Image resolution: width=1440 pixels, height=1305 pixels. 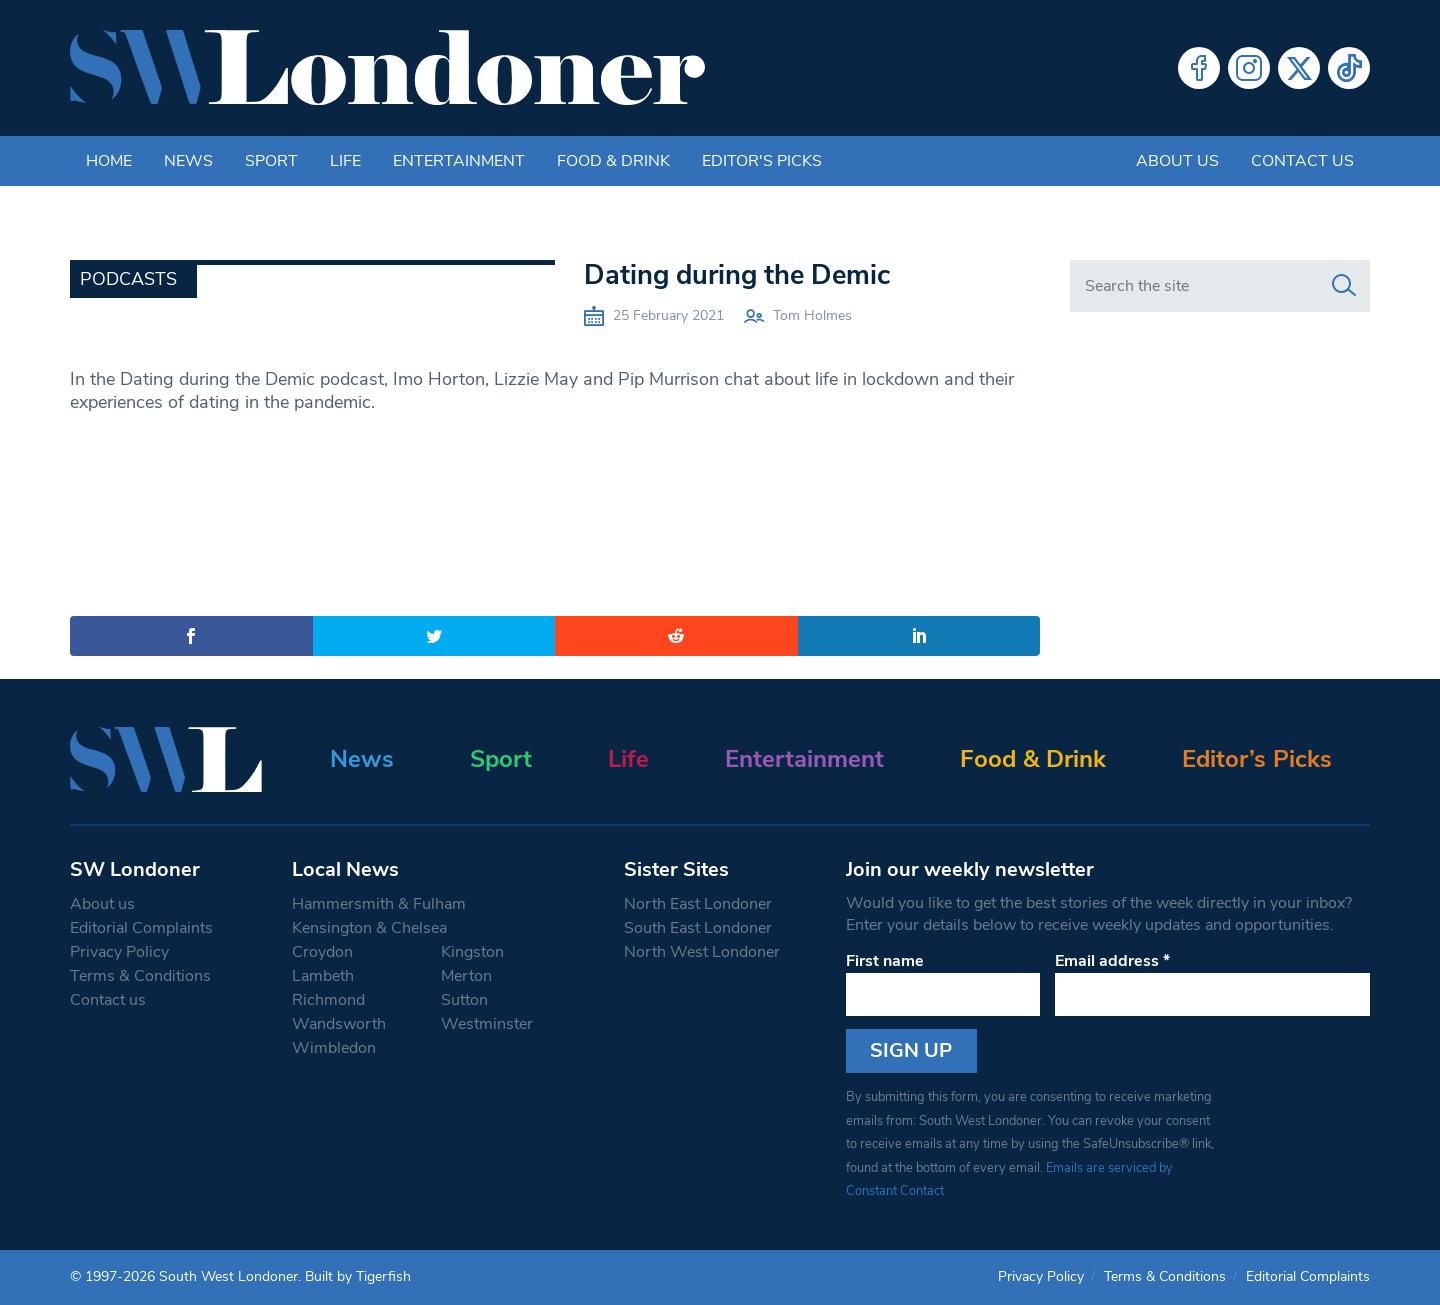 What do you see at coordinates (613, 161) in the screenshot?
I see `Food & Drink` at bounding box center [613, 161].